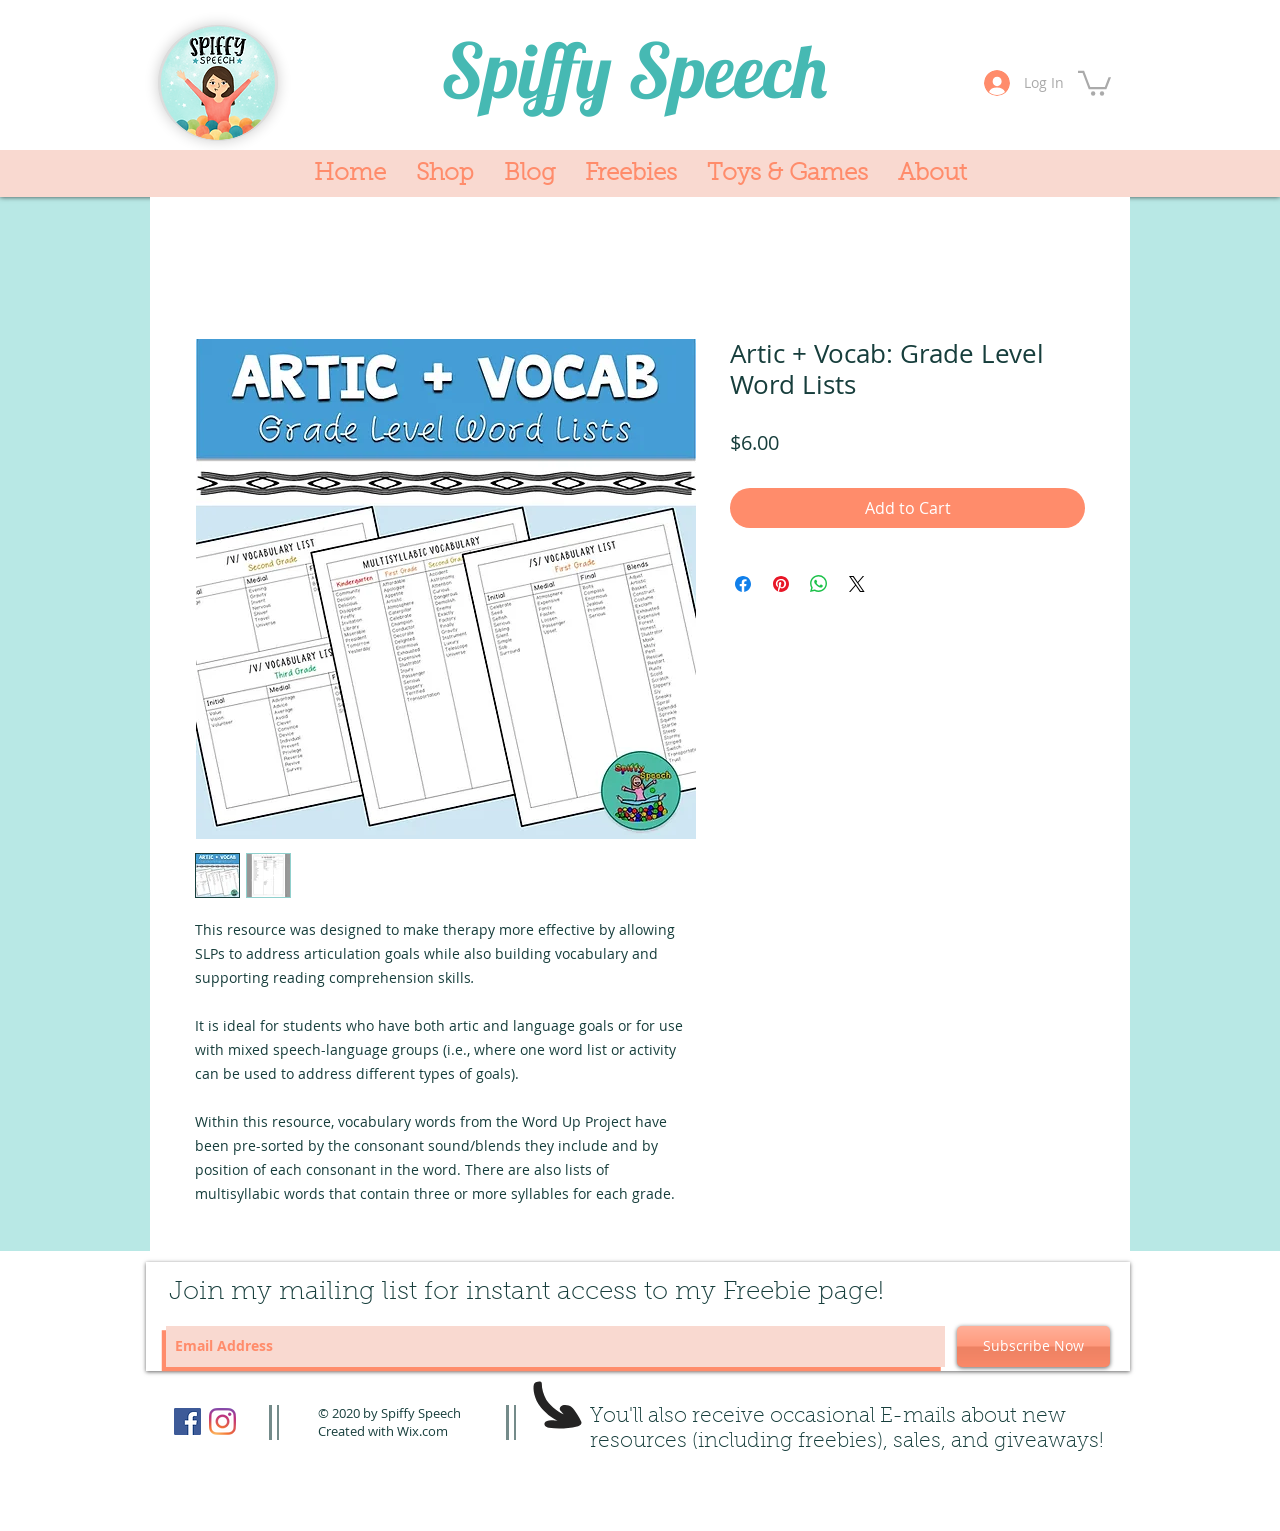 This screenshot has height=1531, width=1280. I want to click on [button], so click(1094, 82).